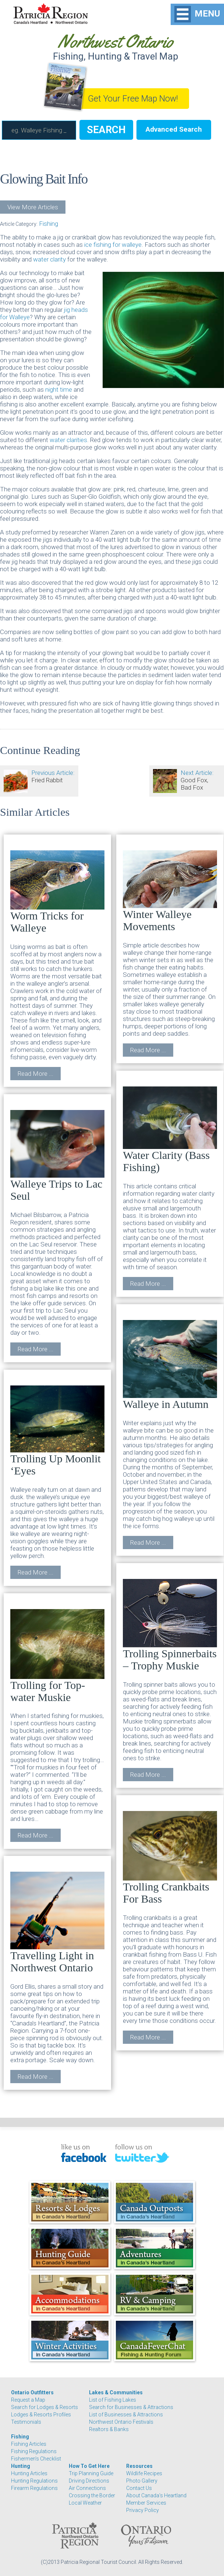  Describe the element at coordinates (36, 2459) in the screenshot. I see `Fishermen's Checklist` at that location.